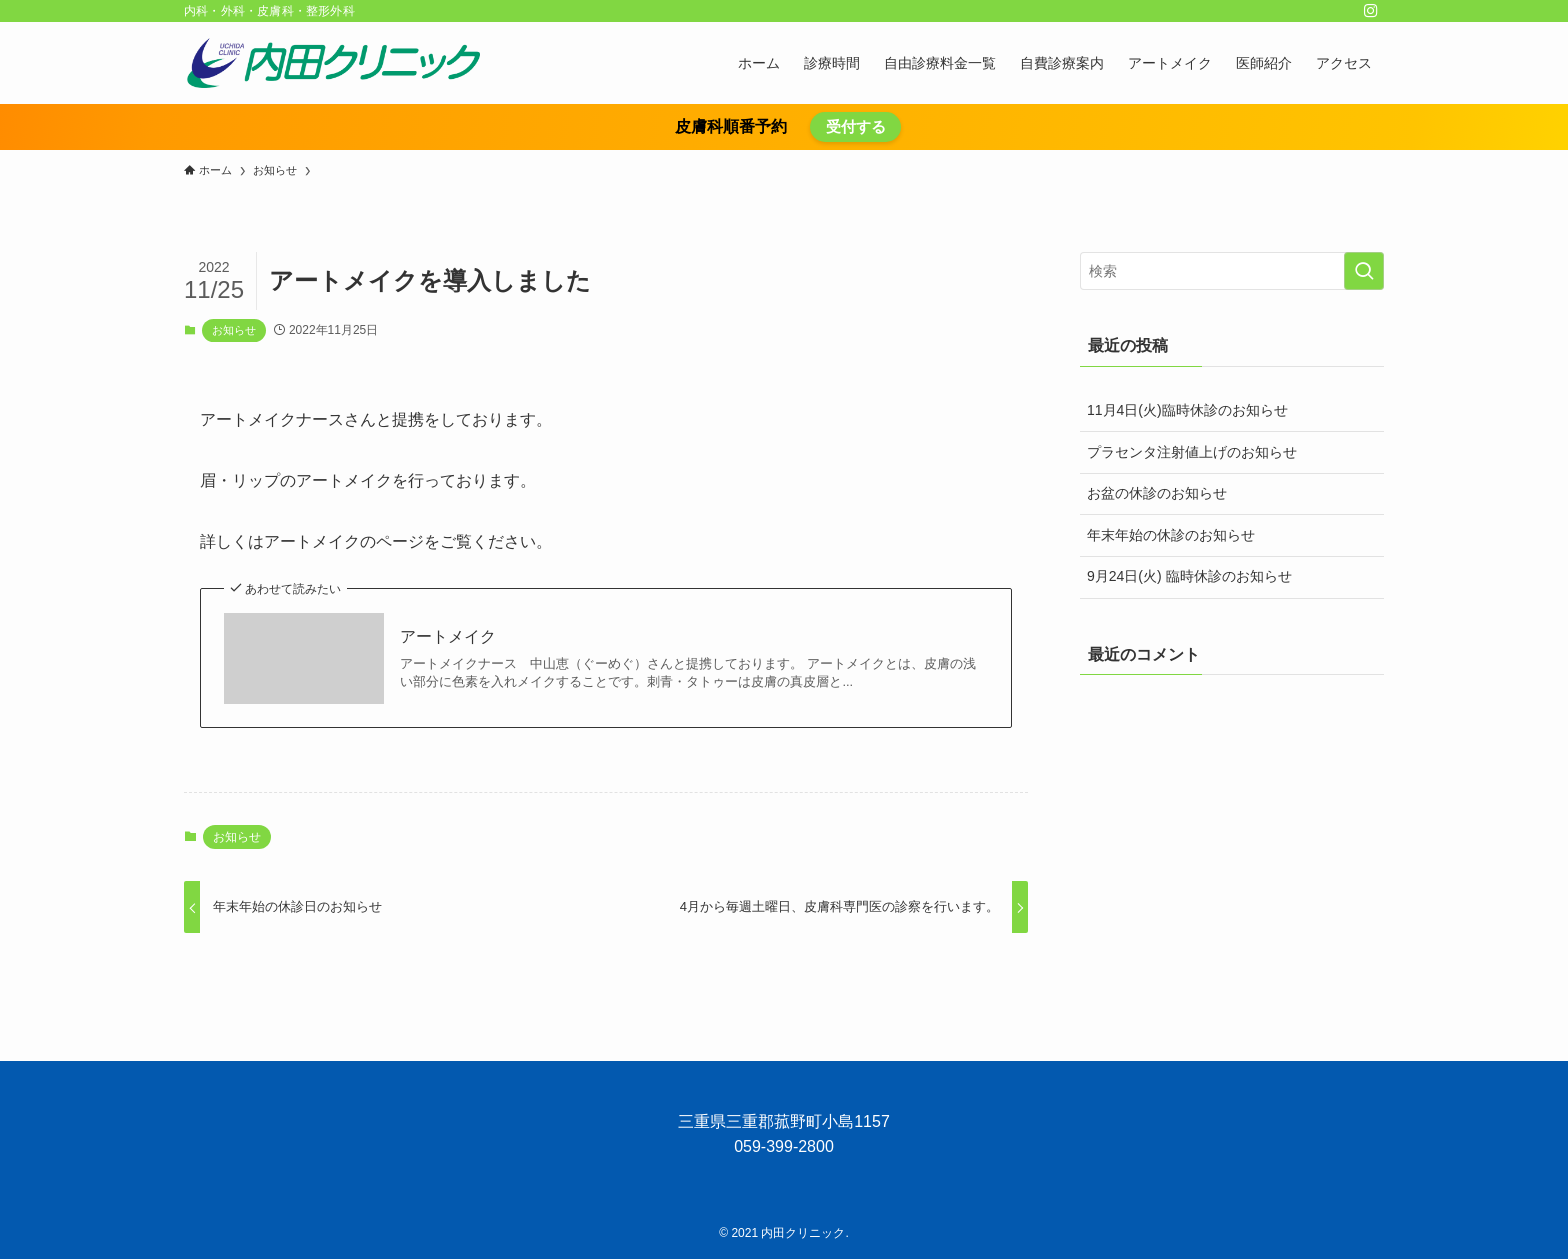 Image resolution: width=1568 pixels, height=1259 pixels. I want to click on 受付する, so click(856, 126).